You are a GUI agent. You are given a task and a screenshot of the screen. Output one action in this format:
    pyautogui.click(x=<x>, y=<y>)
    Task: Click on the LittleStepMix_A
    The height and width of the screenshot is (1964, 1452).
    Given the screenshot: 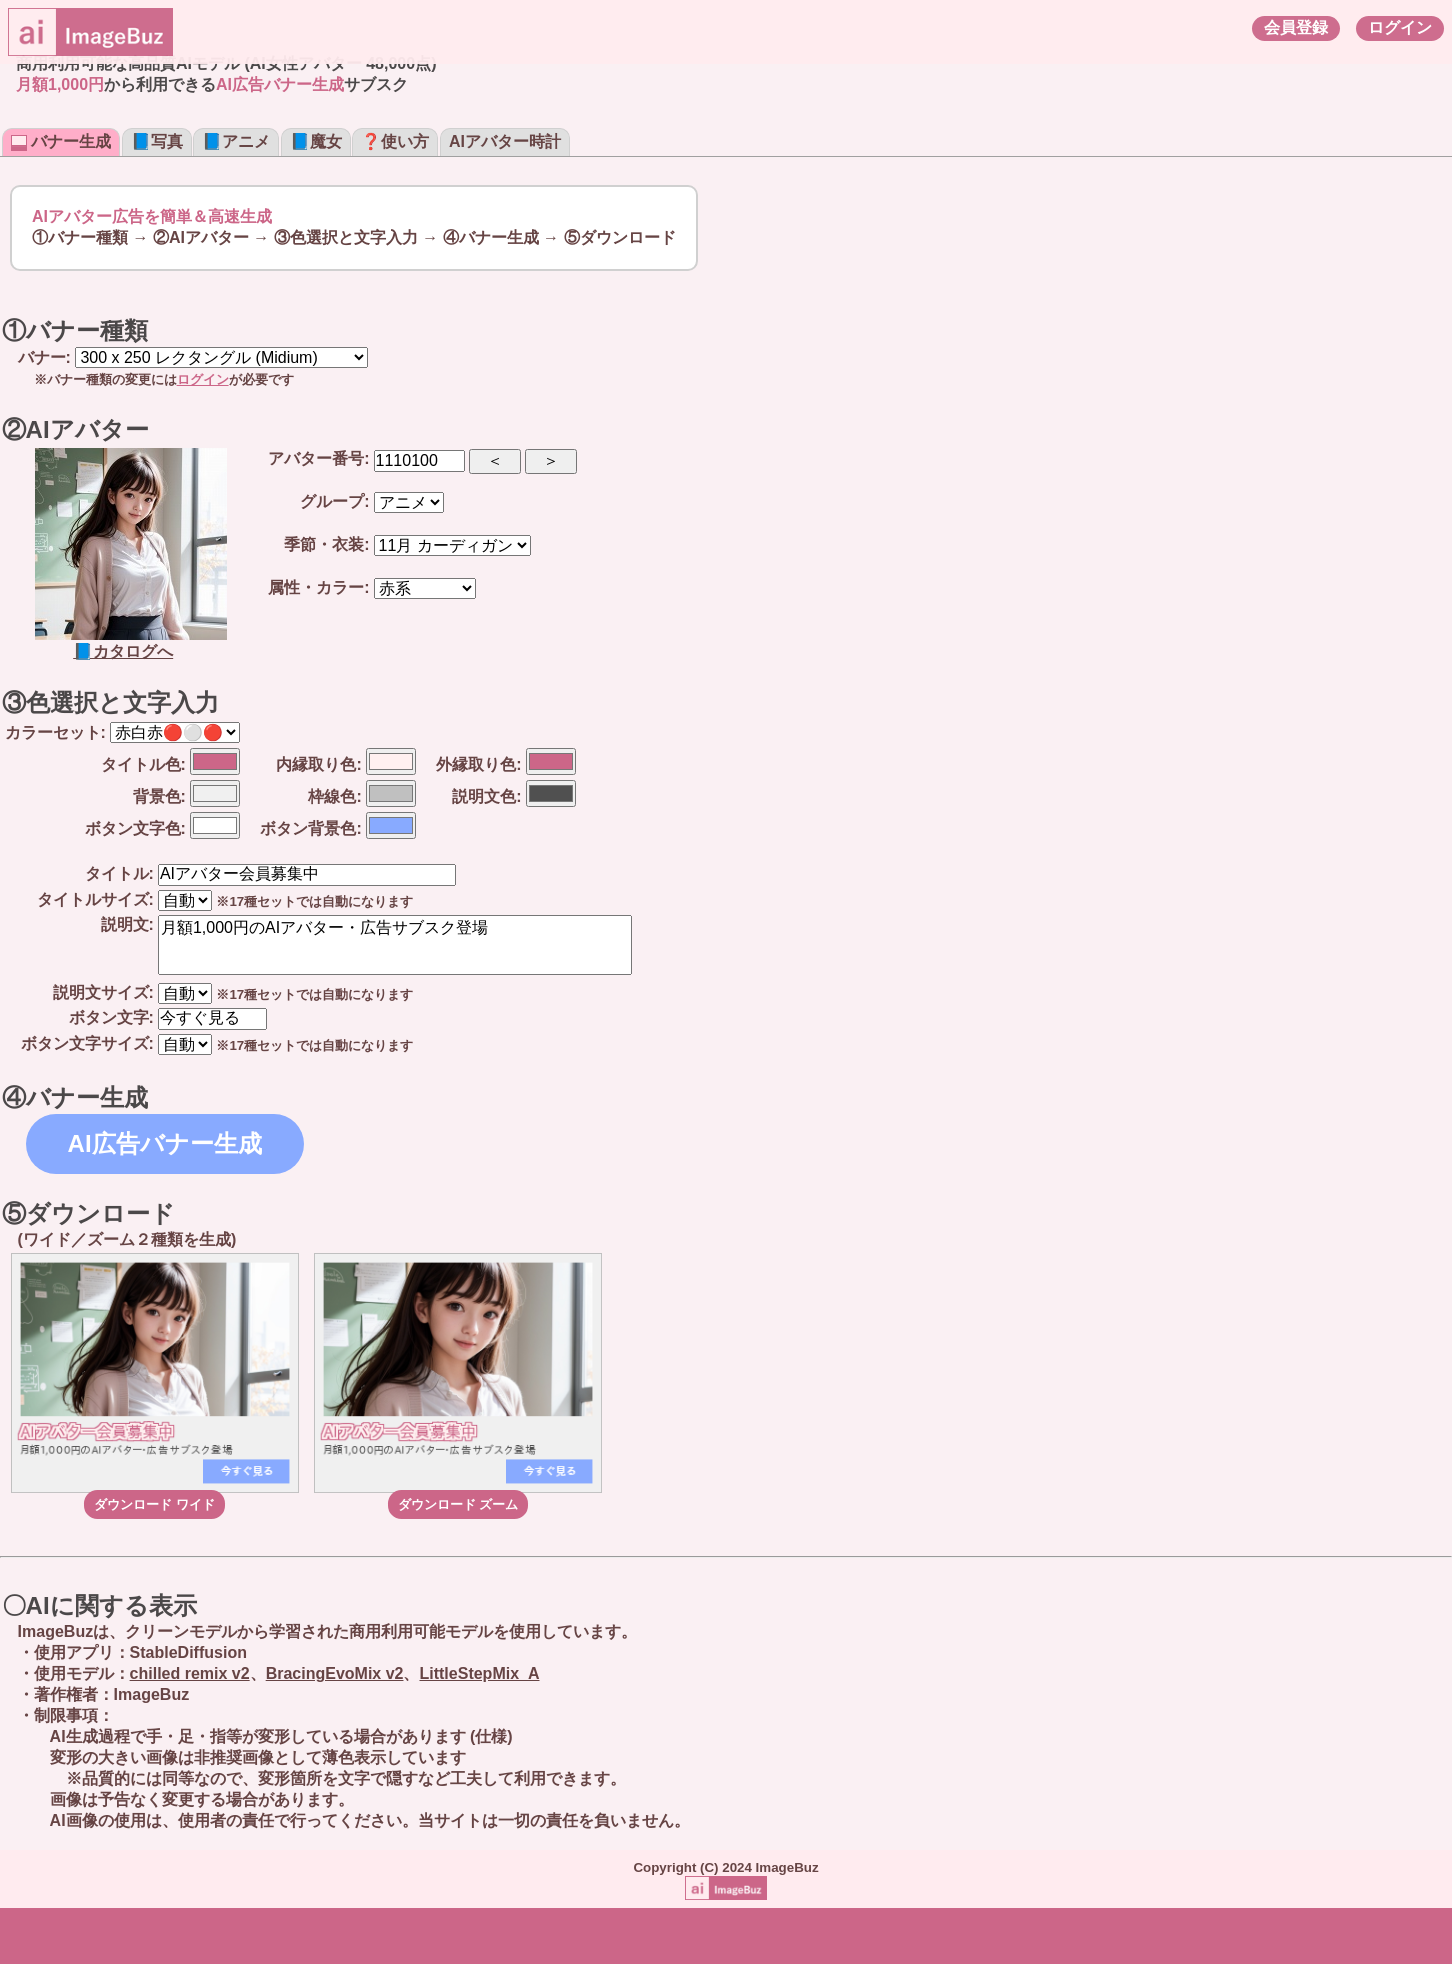 What is the action you would take?
    pyautogui.click(x=479, y=1673)
    